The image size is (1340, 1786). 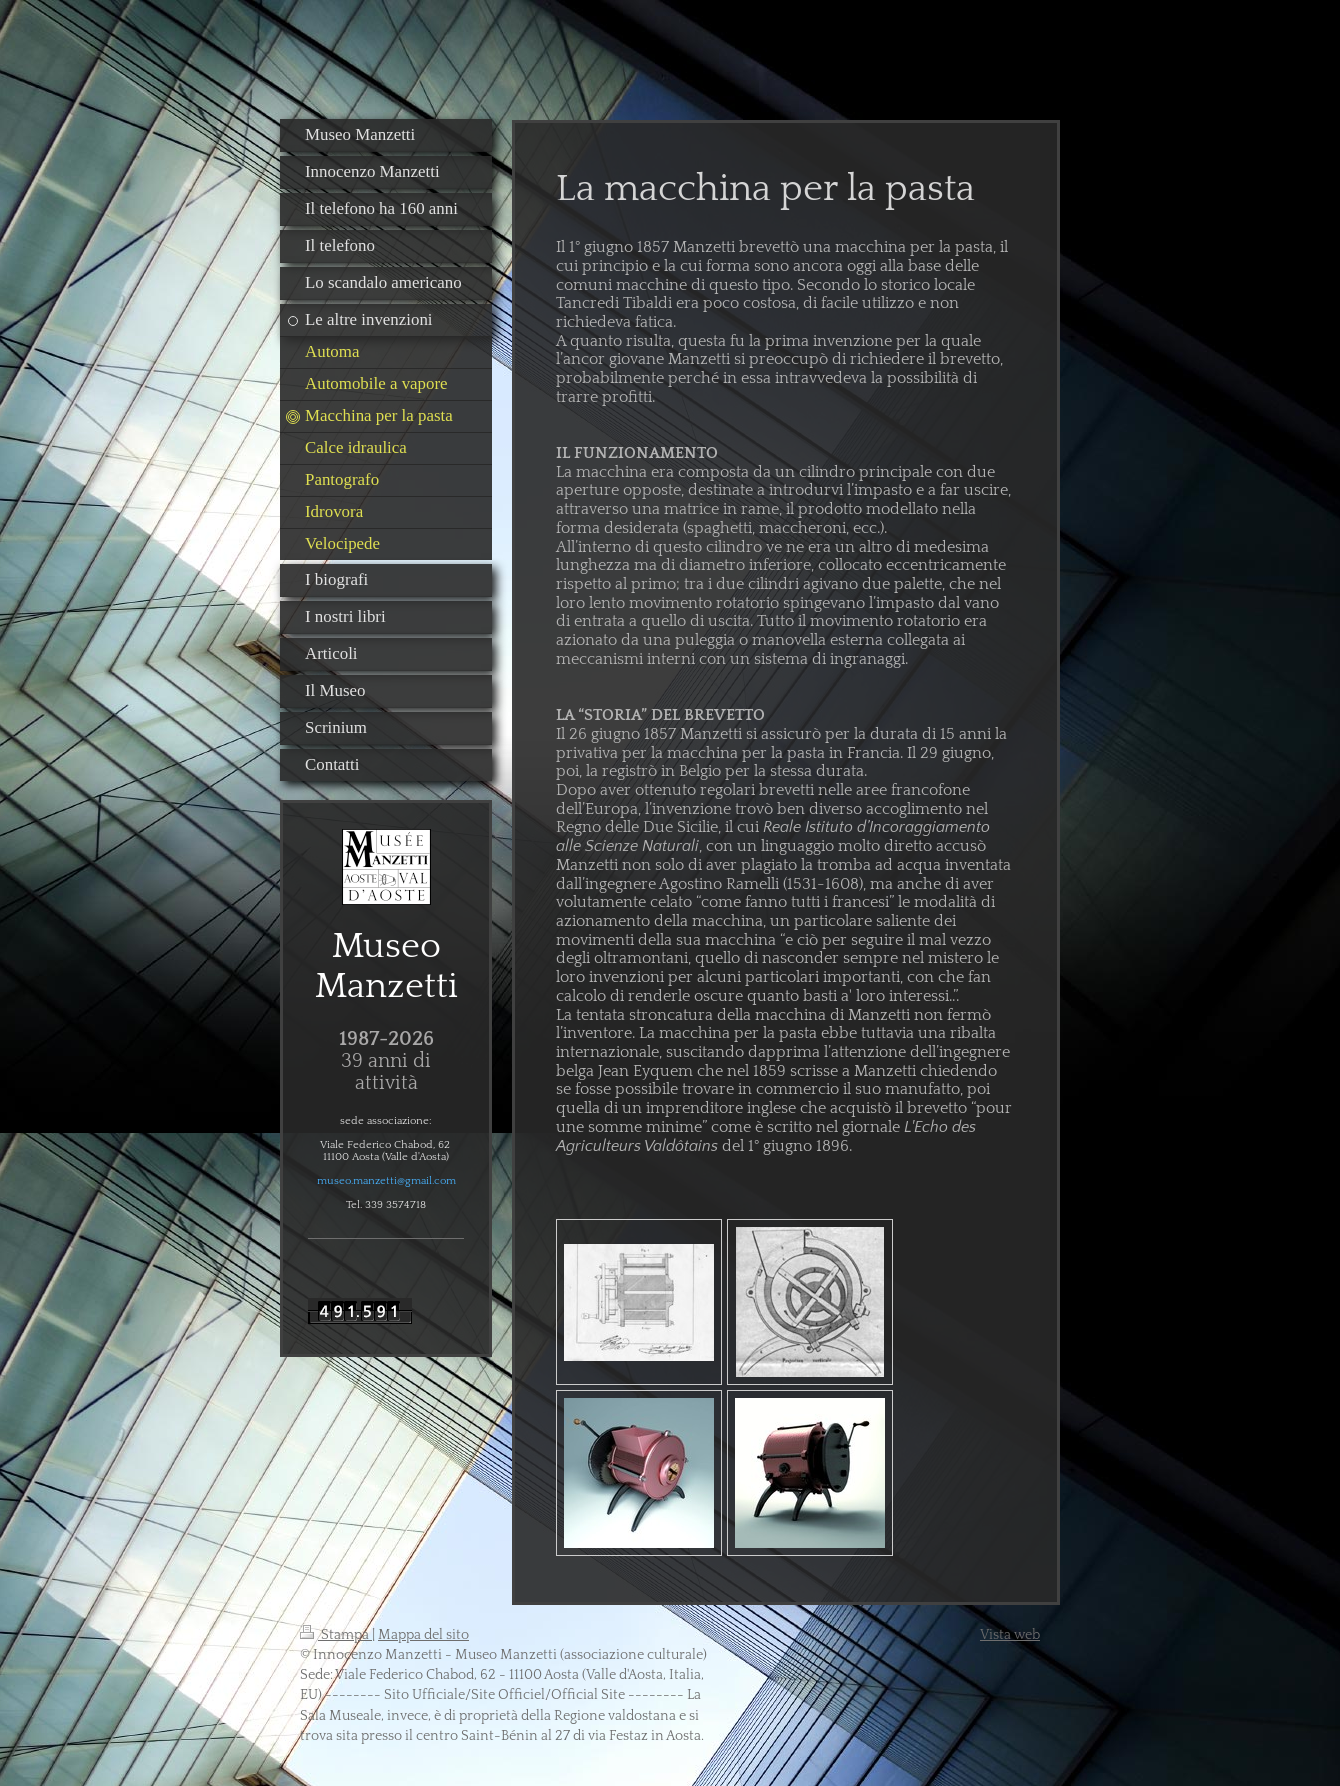 What do you see at coordinates (423, 1635) in the screenshot?
I see `Mappa del sito` at bounding box center [423, 1635].